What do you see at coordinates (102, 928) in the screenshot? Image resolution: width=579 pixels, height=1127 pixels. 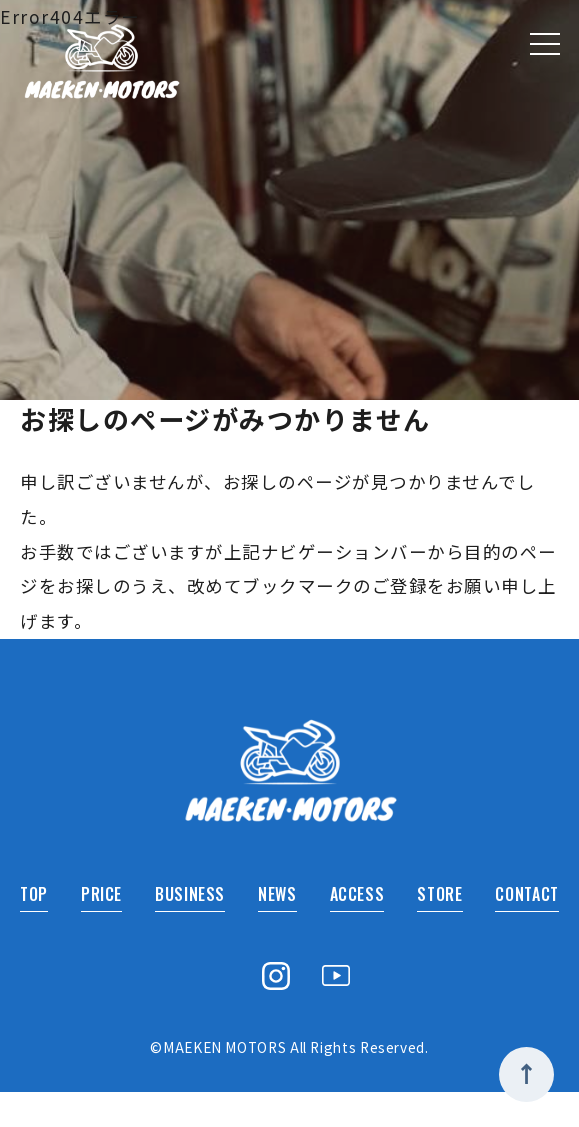 I see `PRICE` at bounding box center [102, 928].